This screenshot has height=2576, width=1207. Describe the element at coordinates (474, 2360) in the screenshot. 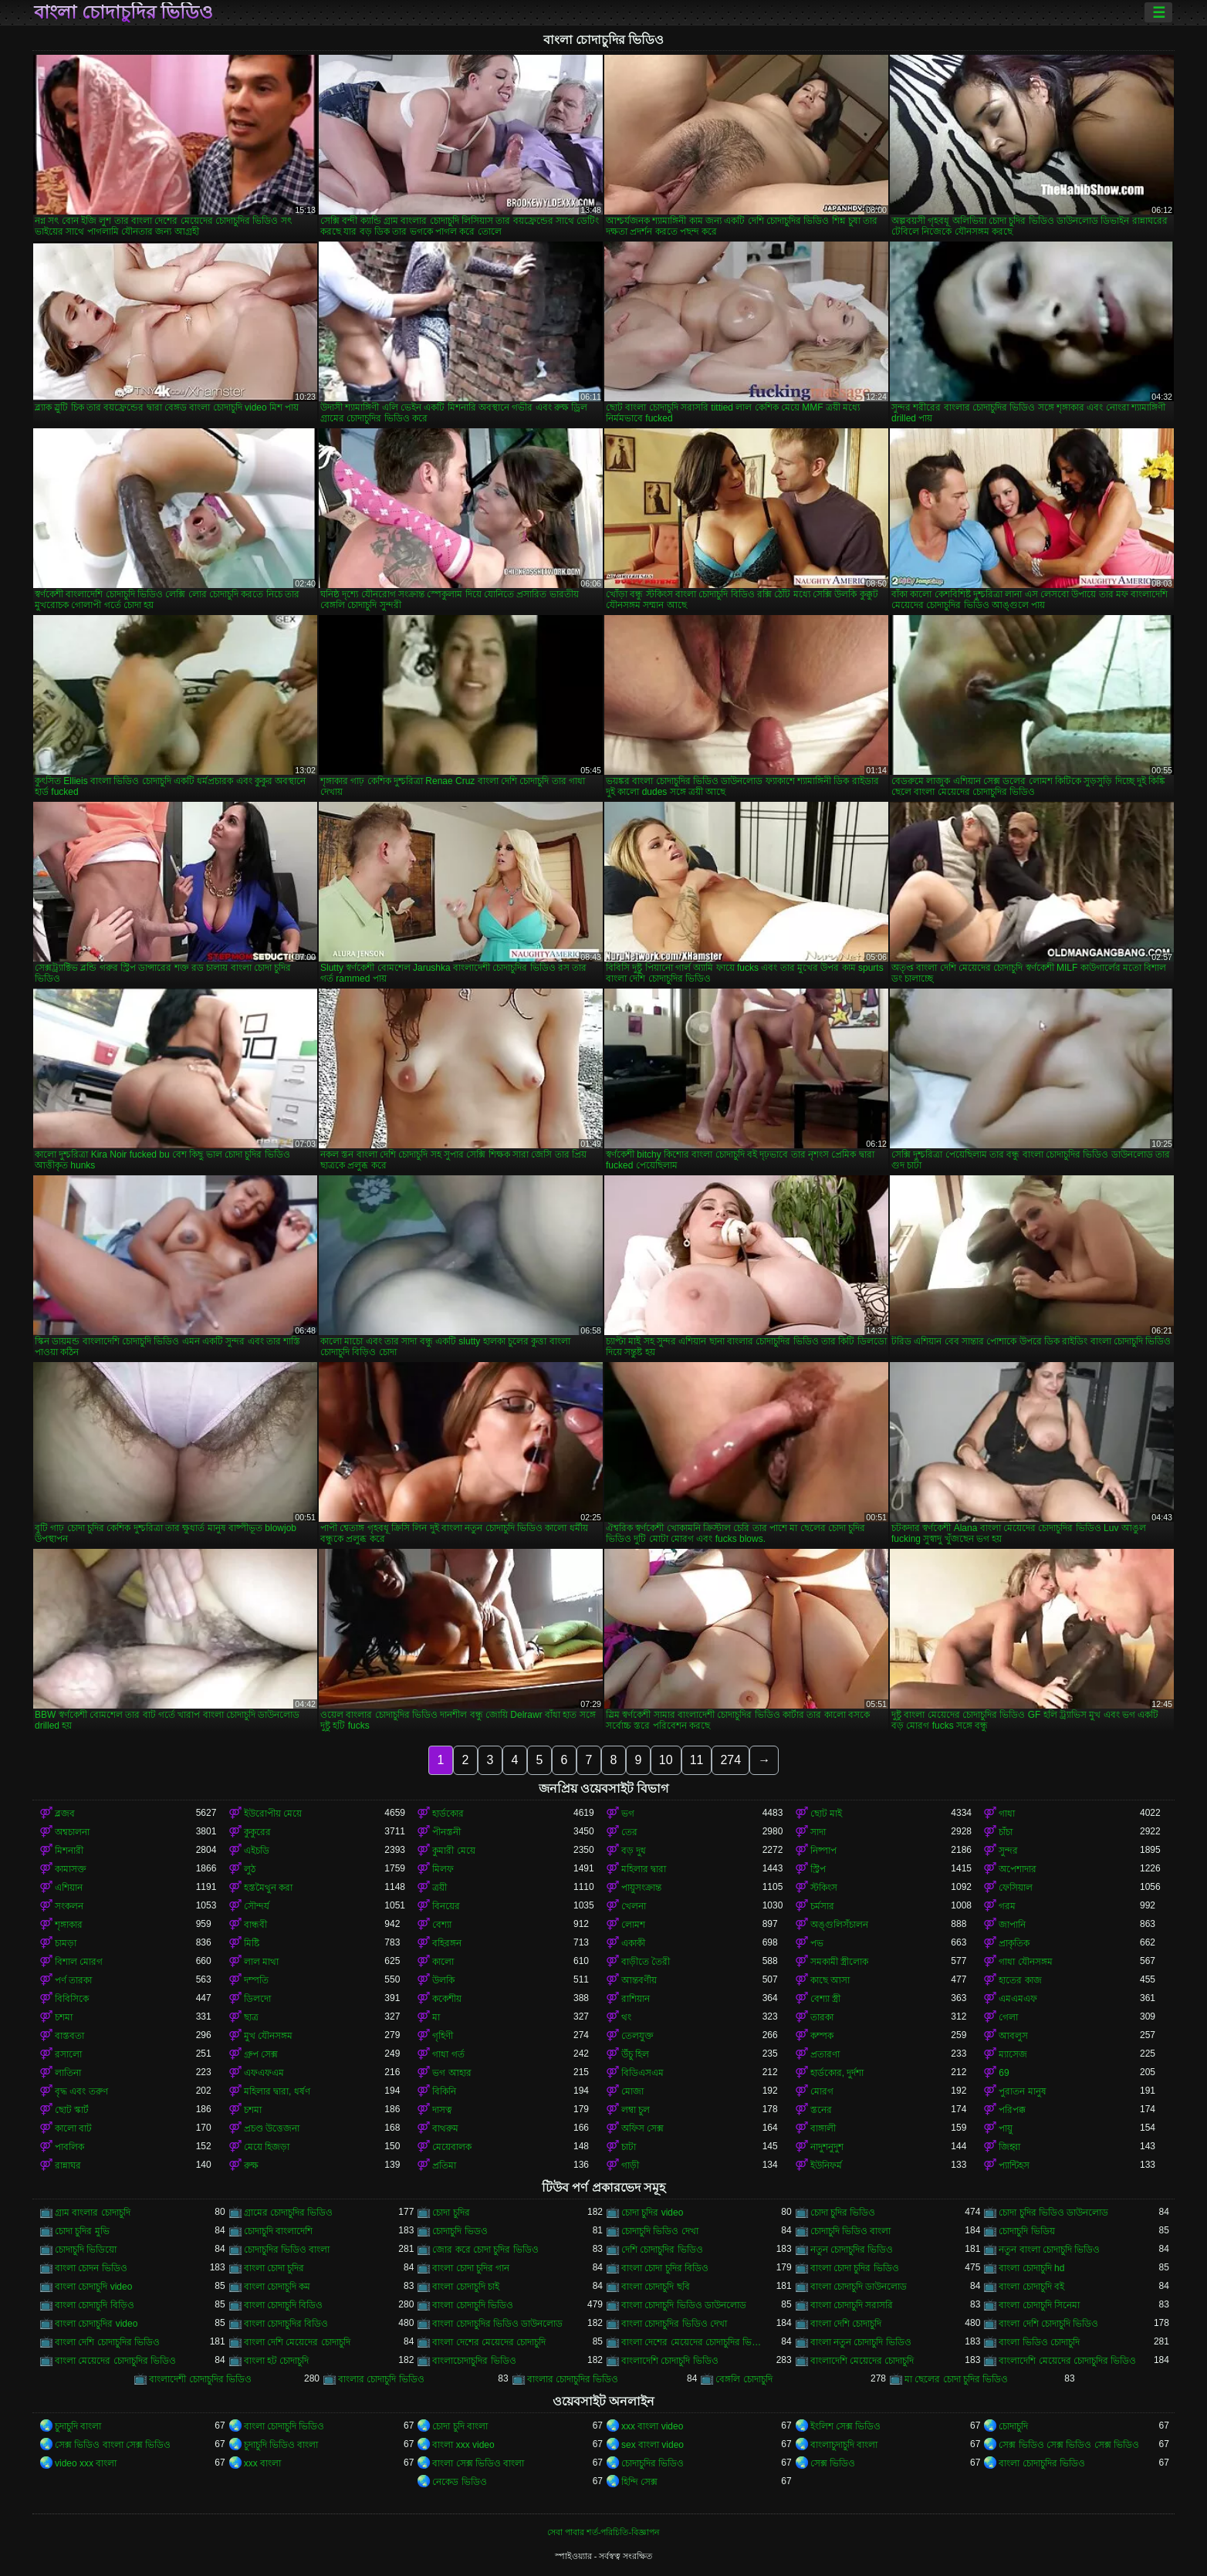

I see `বাংলাচোদাচুদির ভিডিও` at that location.